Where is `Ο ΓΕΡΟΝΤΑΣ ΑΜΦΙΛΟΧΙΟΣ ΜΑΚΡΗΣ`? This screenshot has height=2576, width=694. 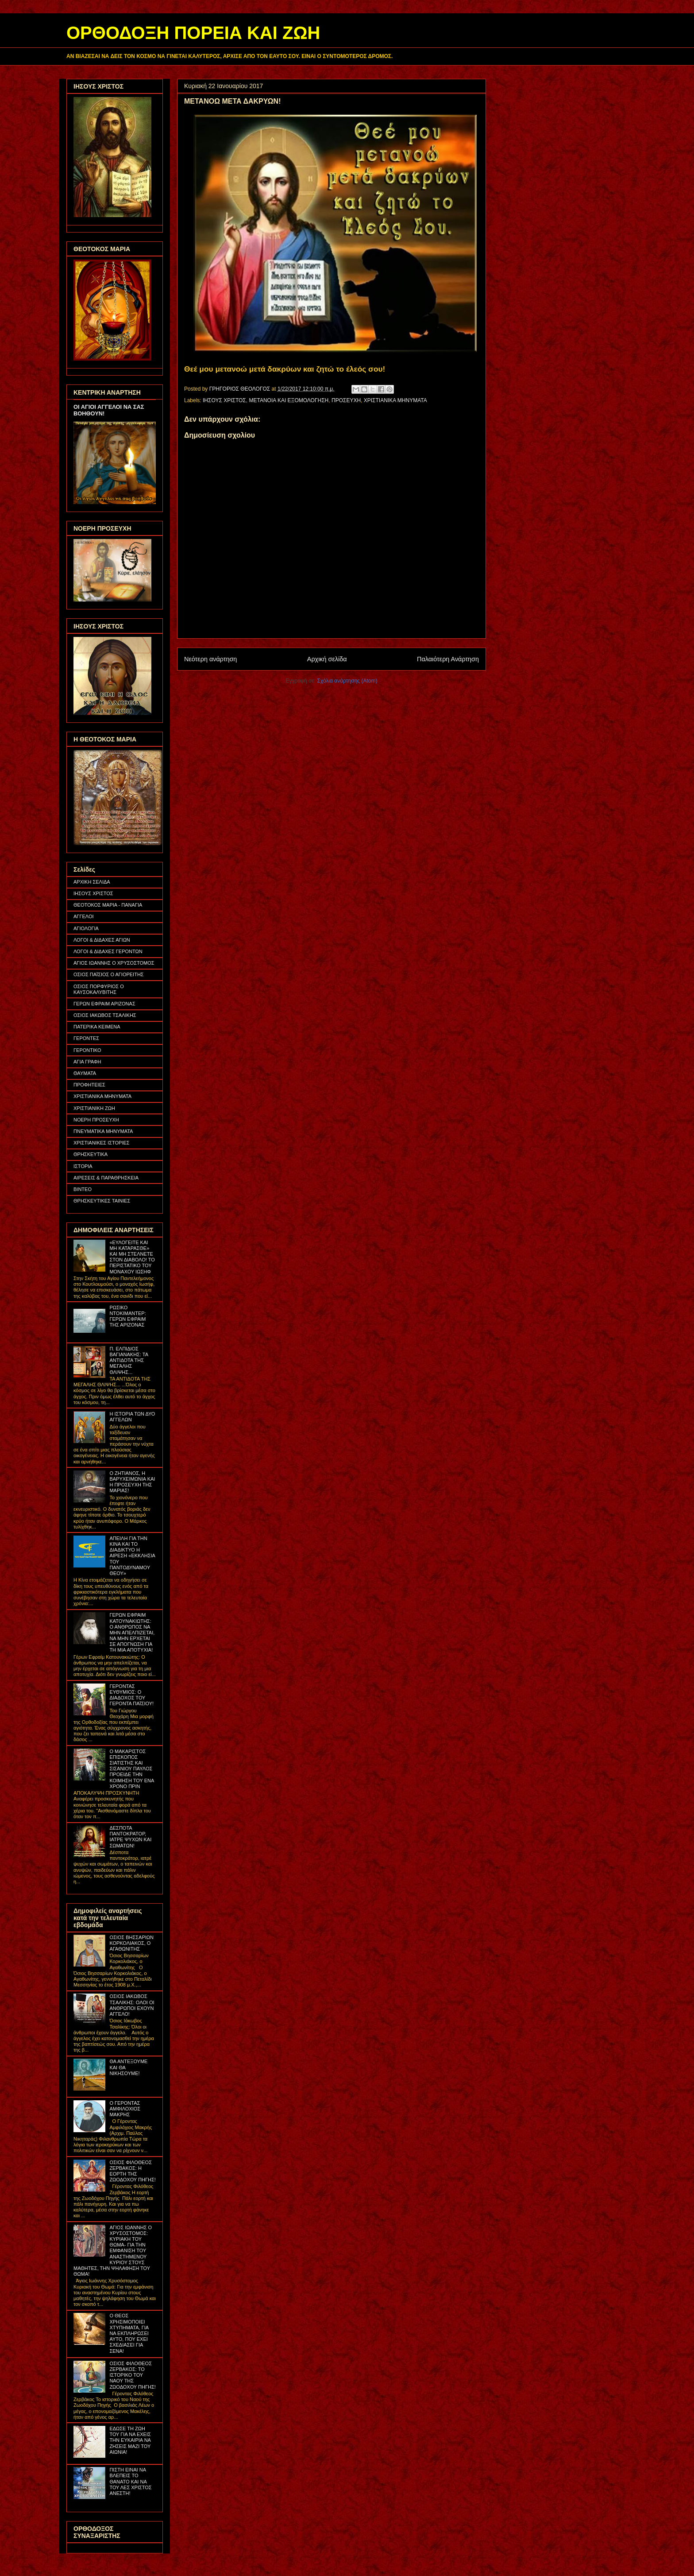 Ο ΓΕΡΟΝΤΑΣ ΑΜΦΙΛΟΧΙΟΣ ΜΑΚΡΗΣ is located at coordinates (124, 2108).